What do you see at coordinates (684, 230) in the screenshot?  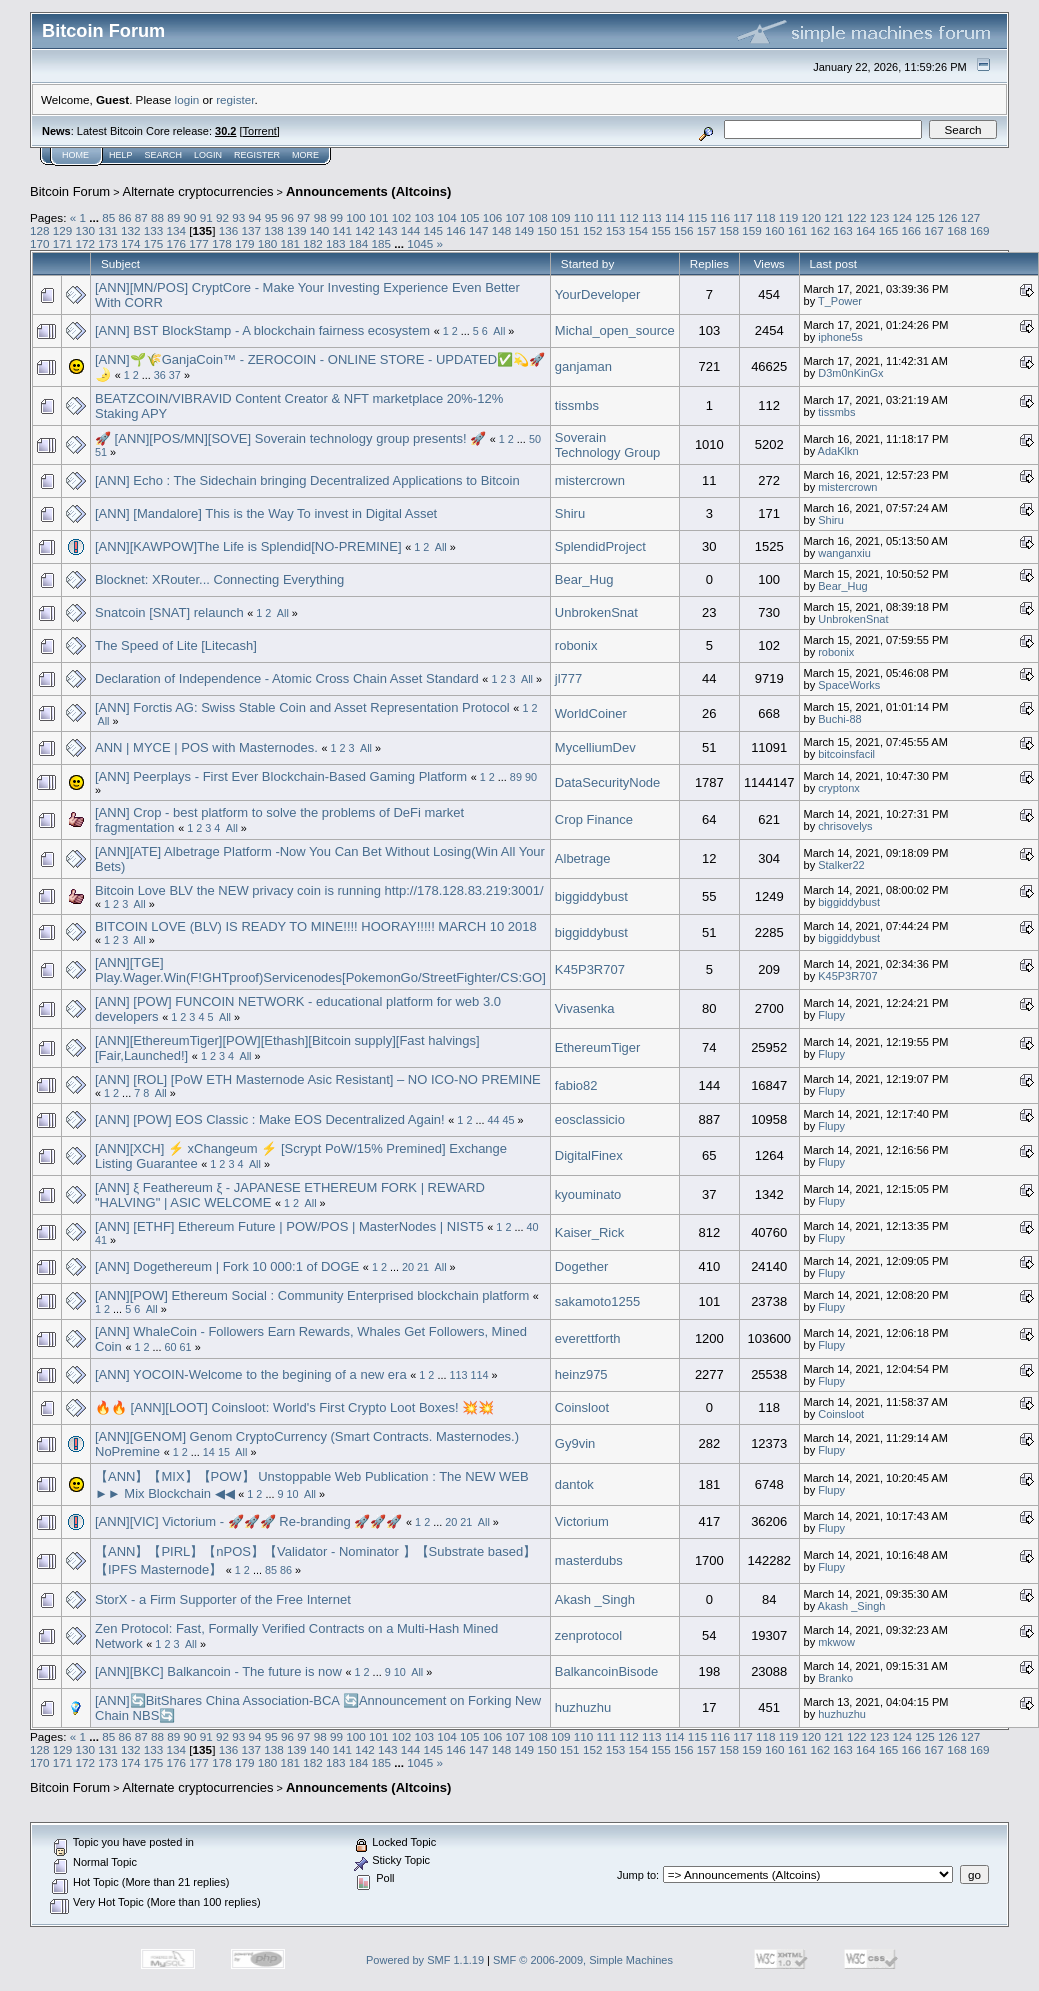 I see `156` at bounding box center [684, 230].